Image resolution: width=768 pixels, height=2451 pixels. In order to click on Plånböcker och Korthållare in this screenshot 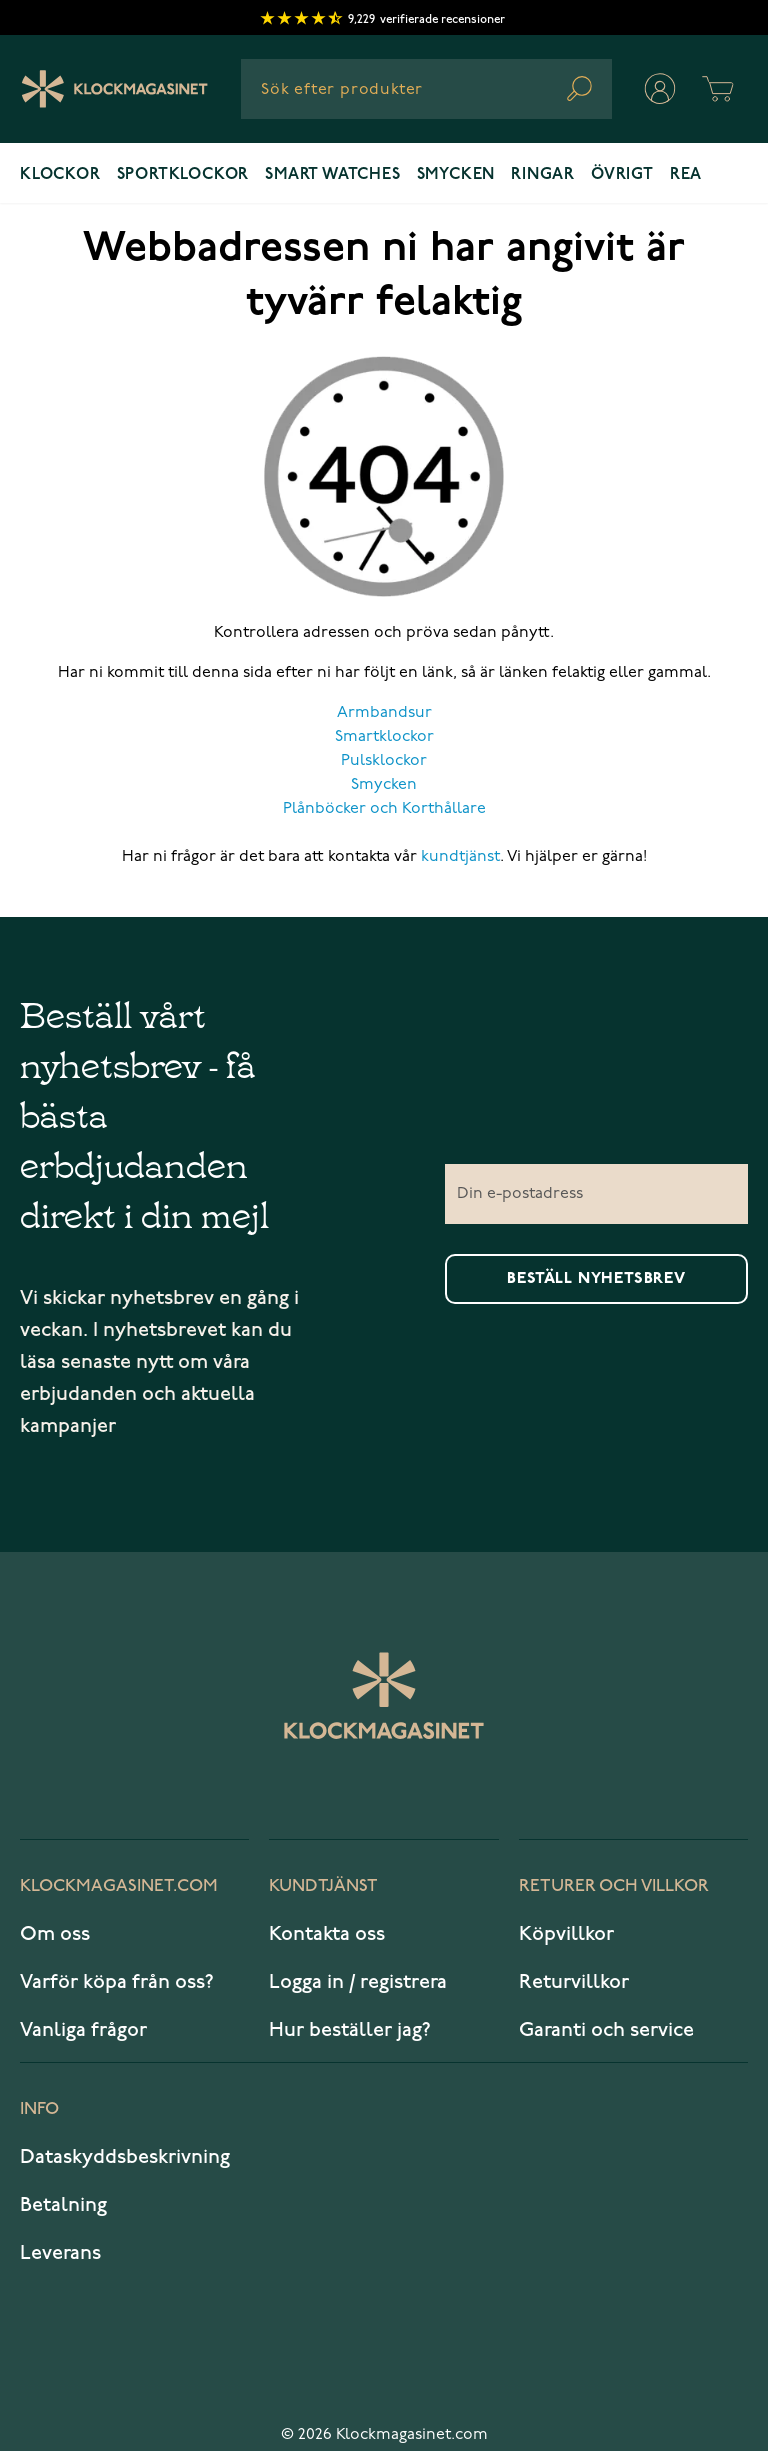, I will do `click(384, 809)`.